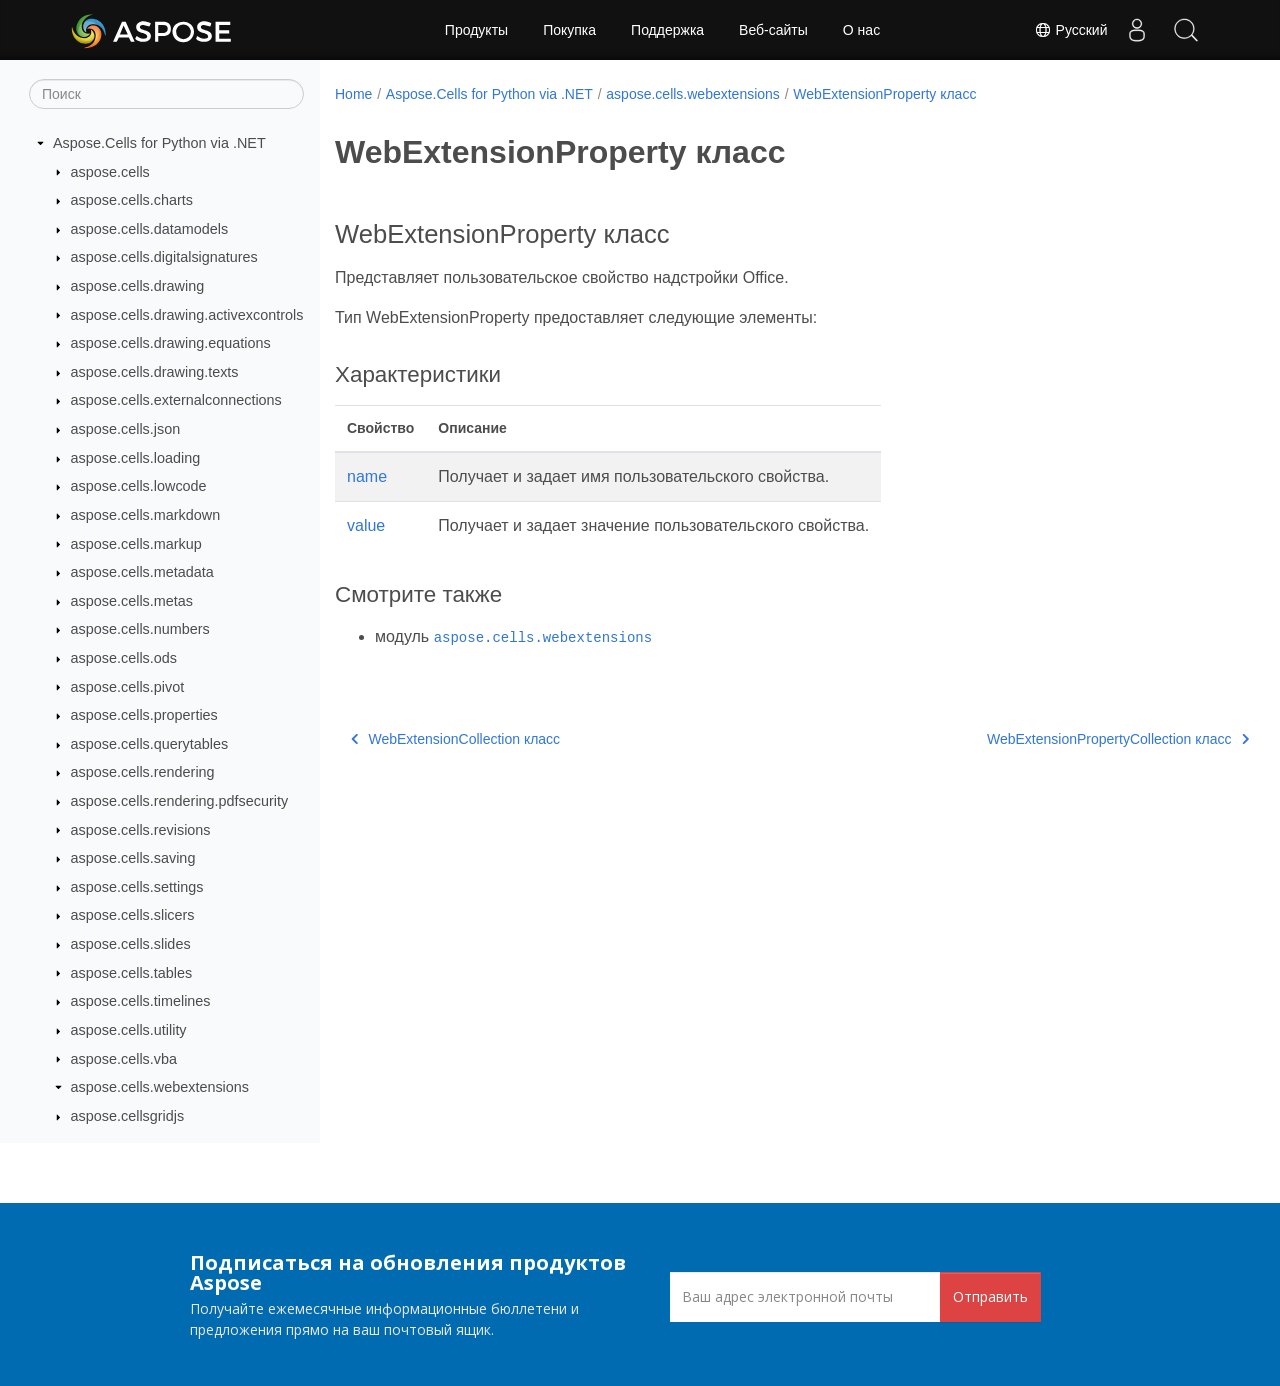 This screenshot has height=1386, width=1280. I want to click on aspose.cells.datamodels, so click(150, 229).